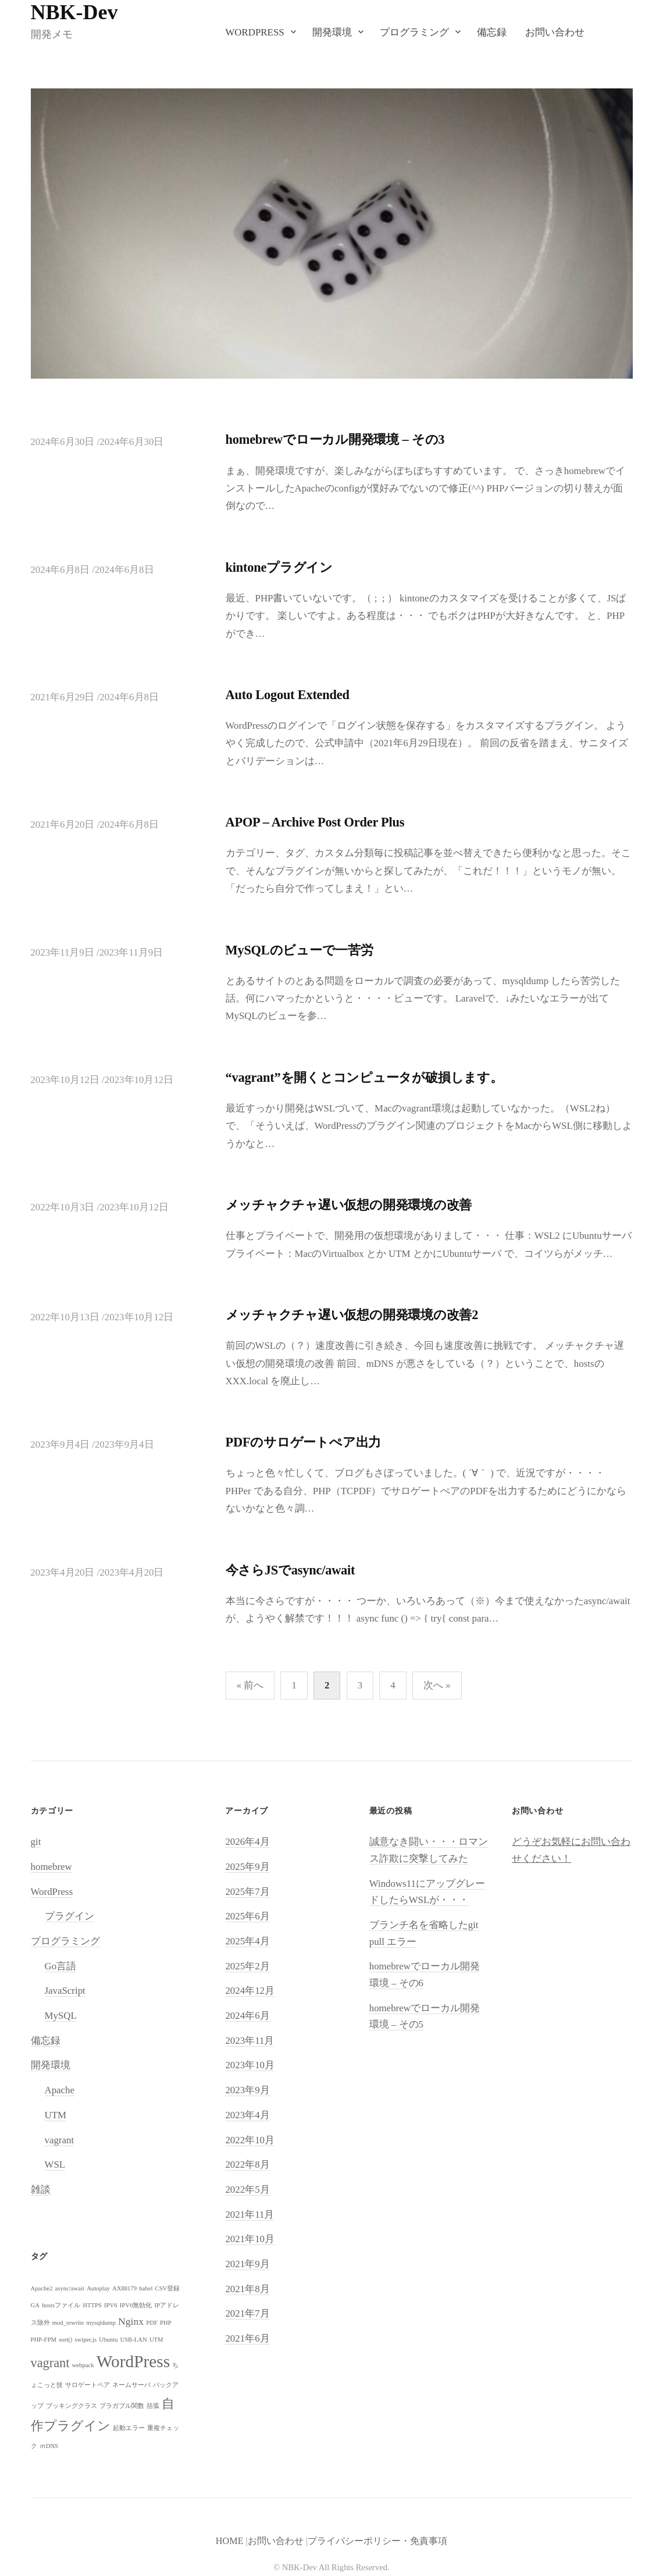  Describe the element at coordinates (250, 1990) in the screenshot. I see `2024年12月` at that location.